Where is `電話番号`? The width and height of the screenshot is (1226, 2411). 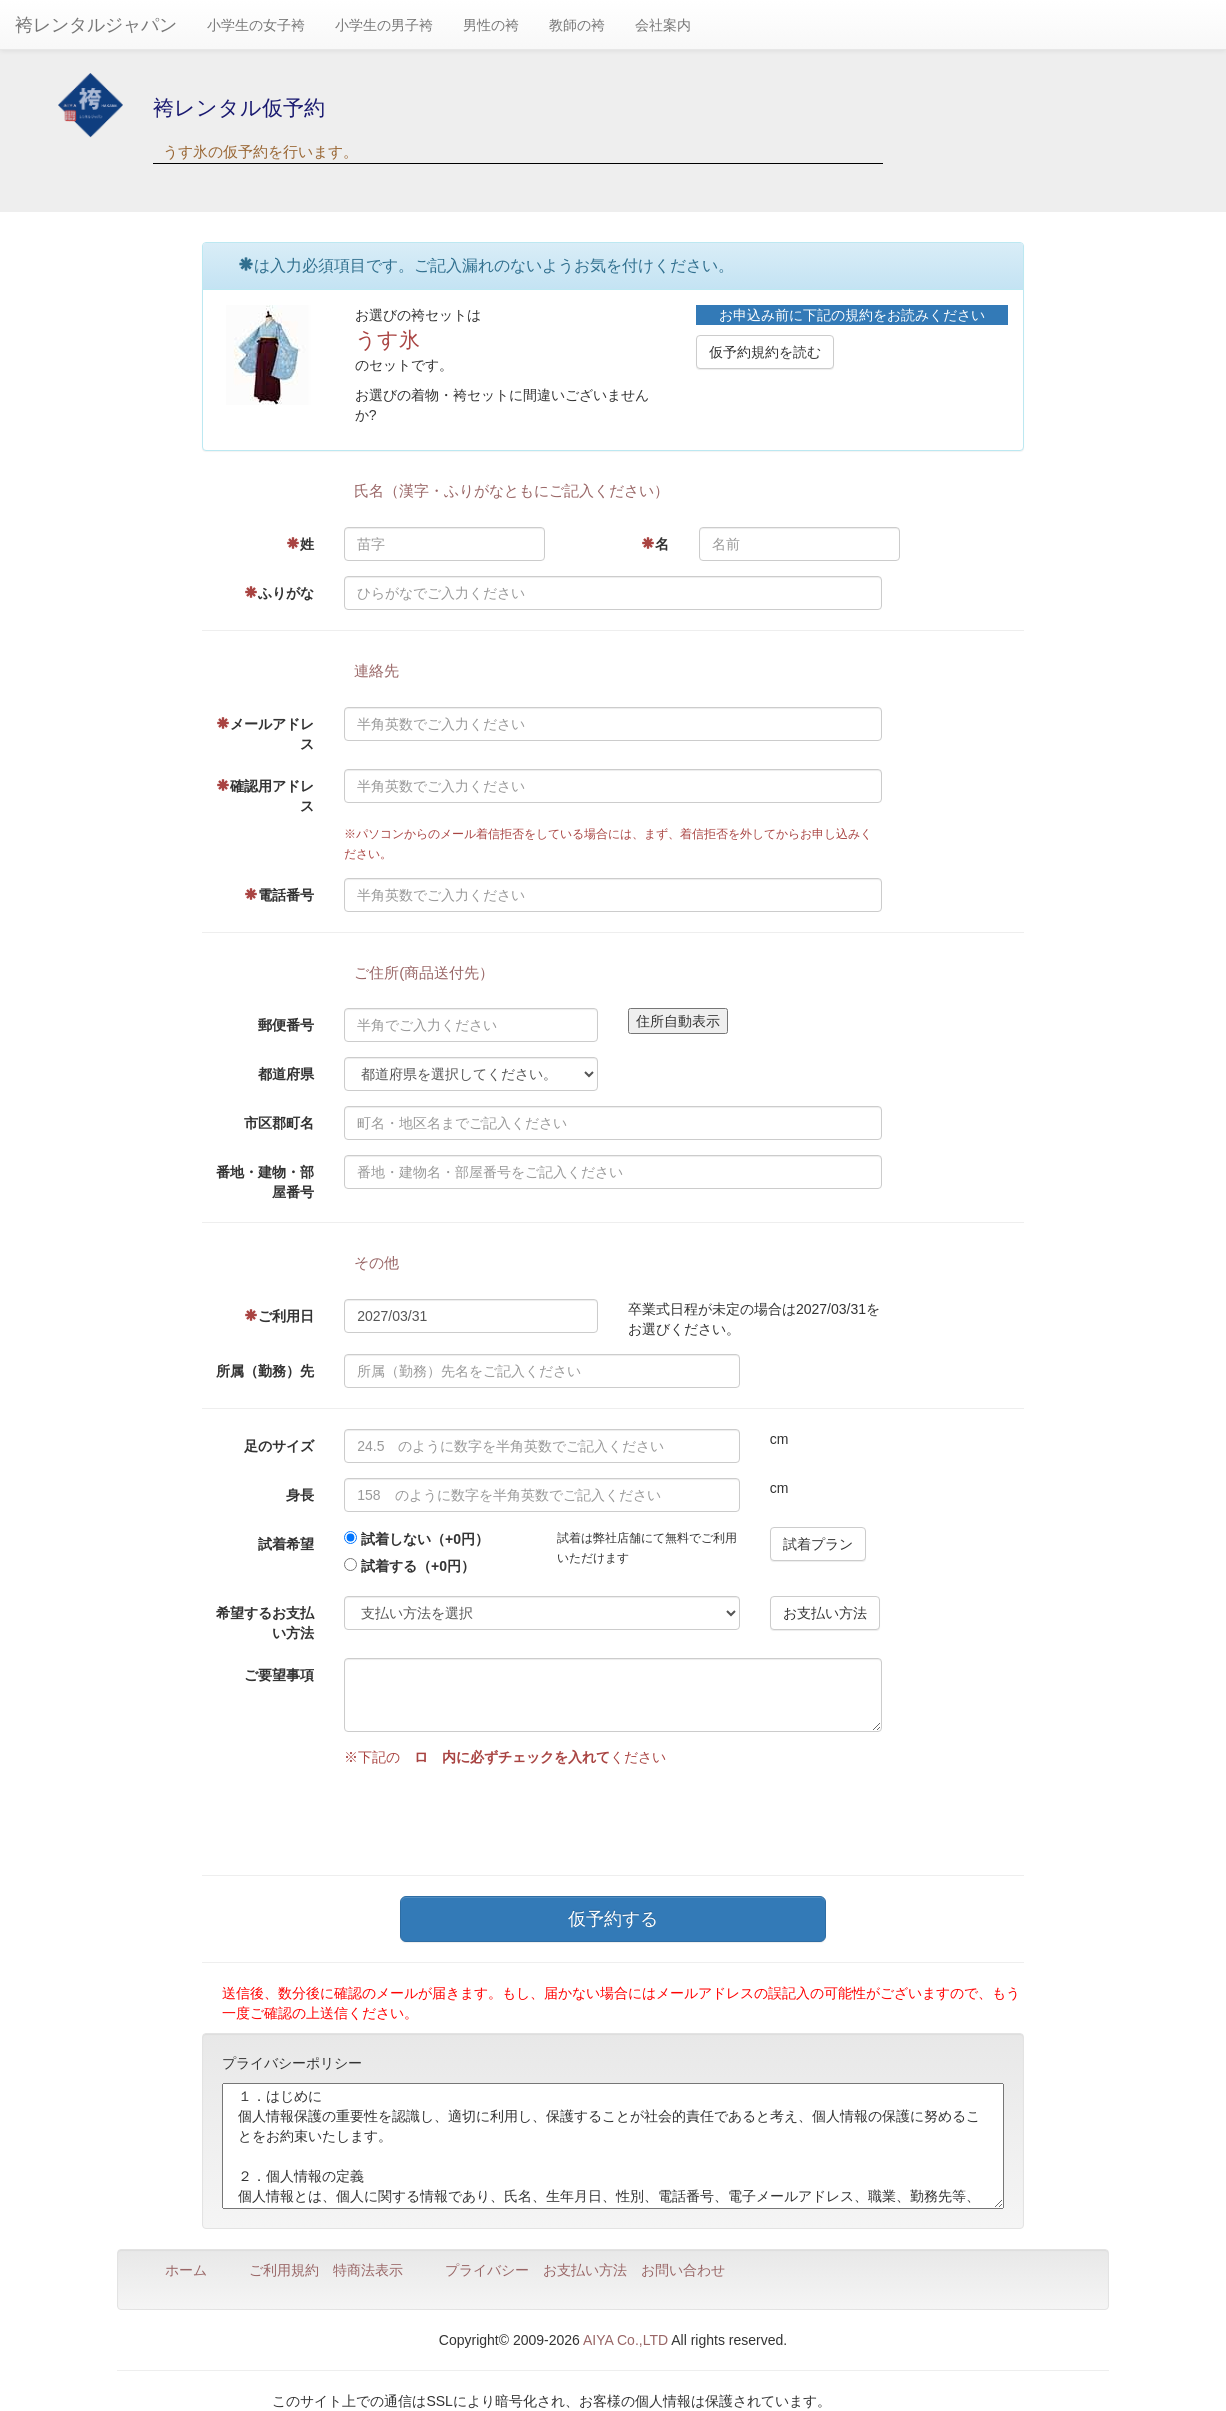 電話番号 is located at coordinates (279, 895).